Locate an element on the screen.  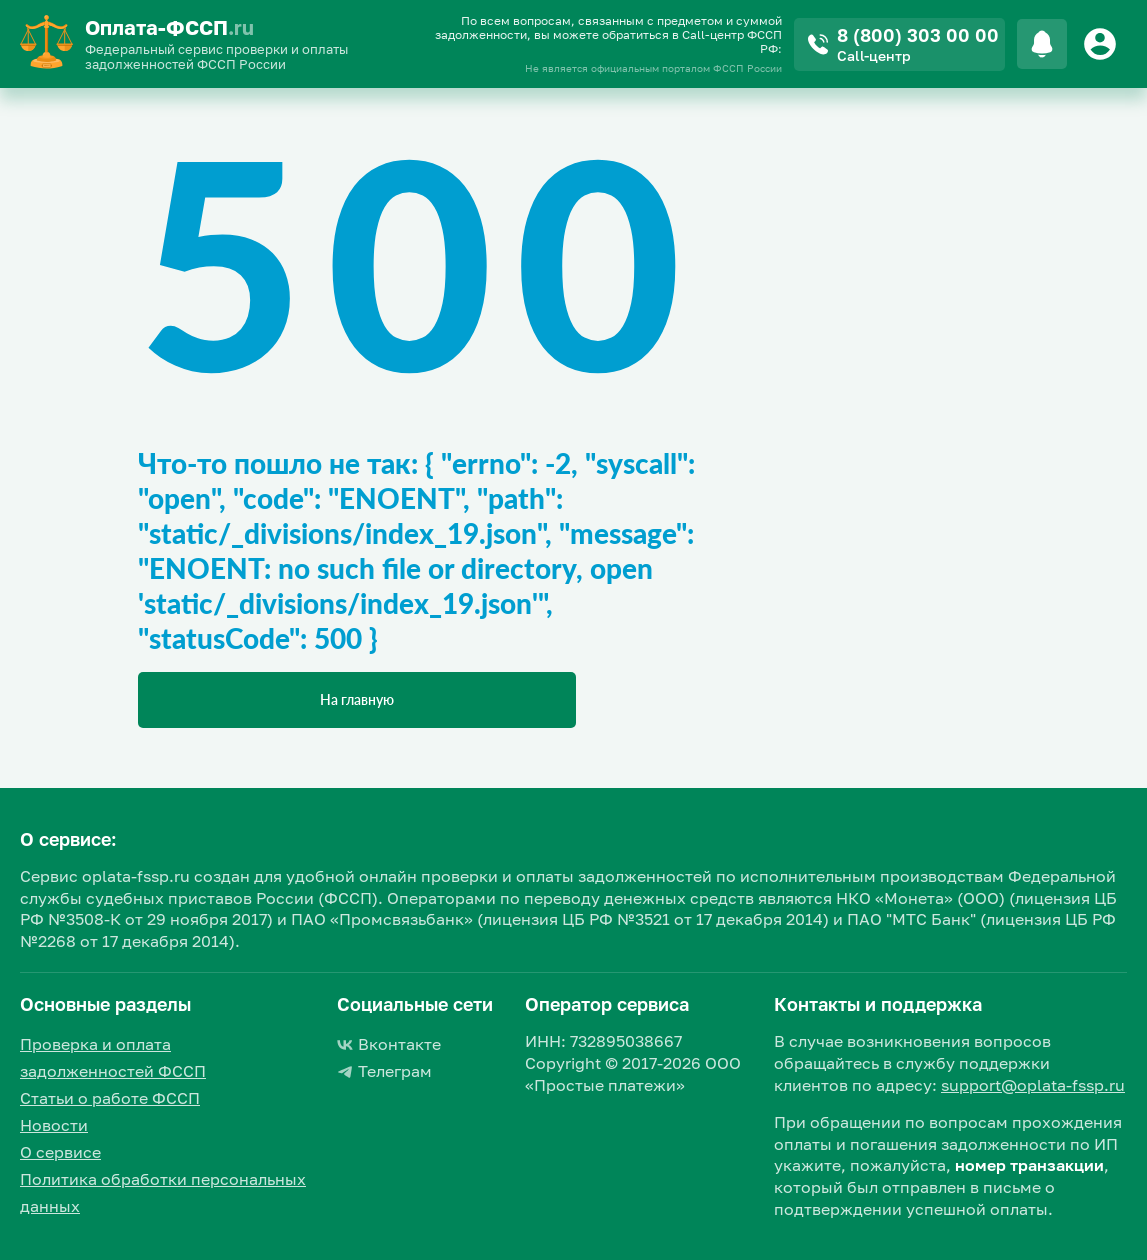
support@oplata-fssp.ru is located at coordinates (1033, 1085).